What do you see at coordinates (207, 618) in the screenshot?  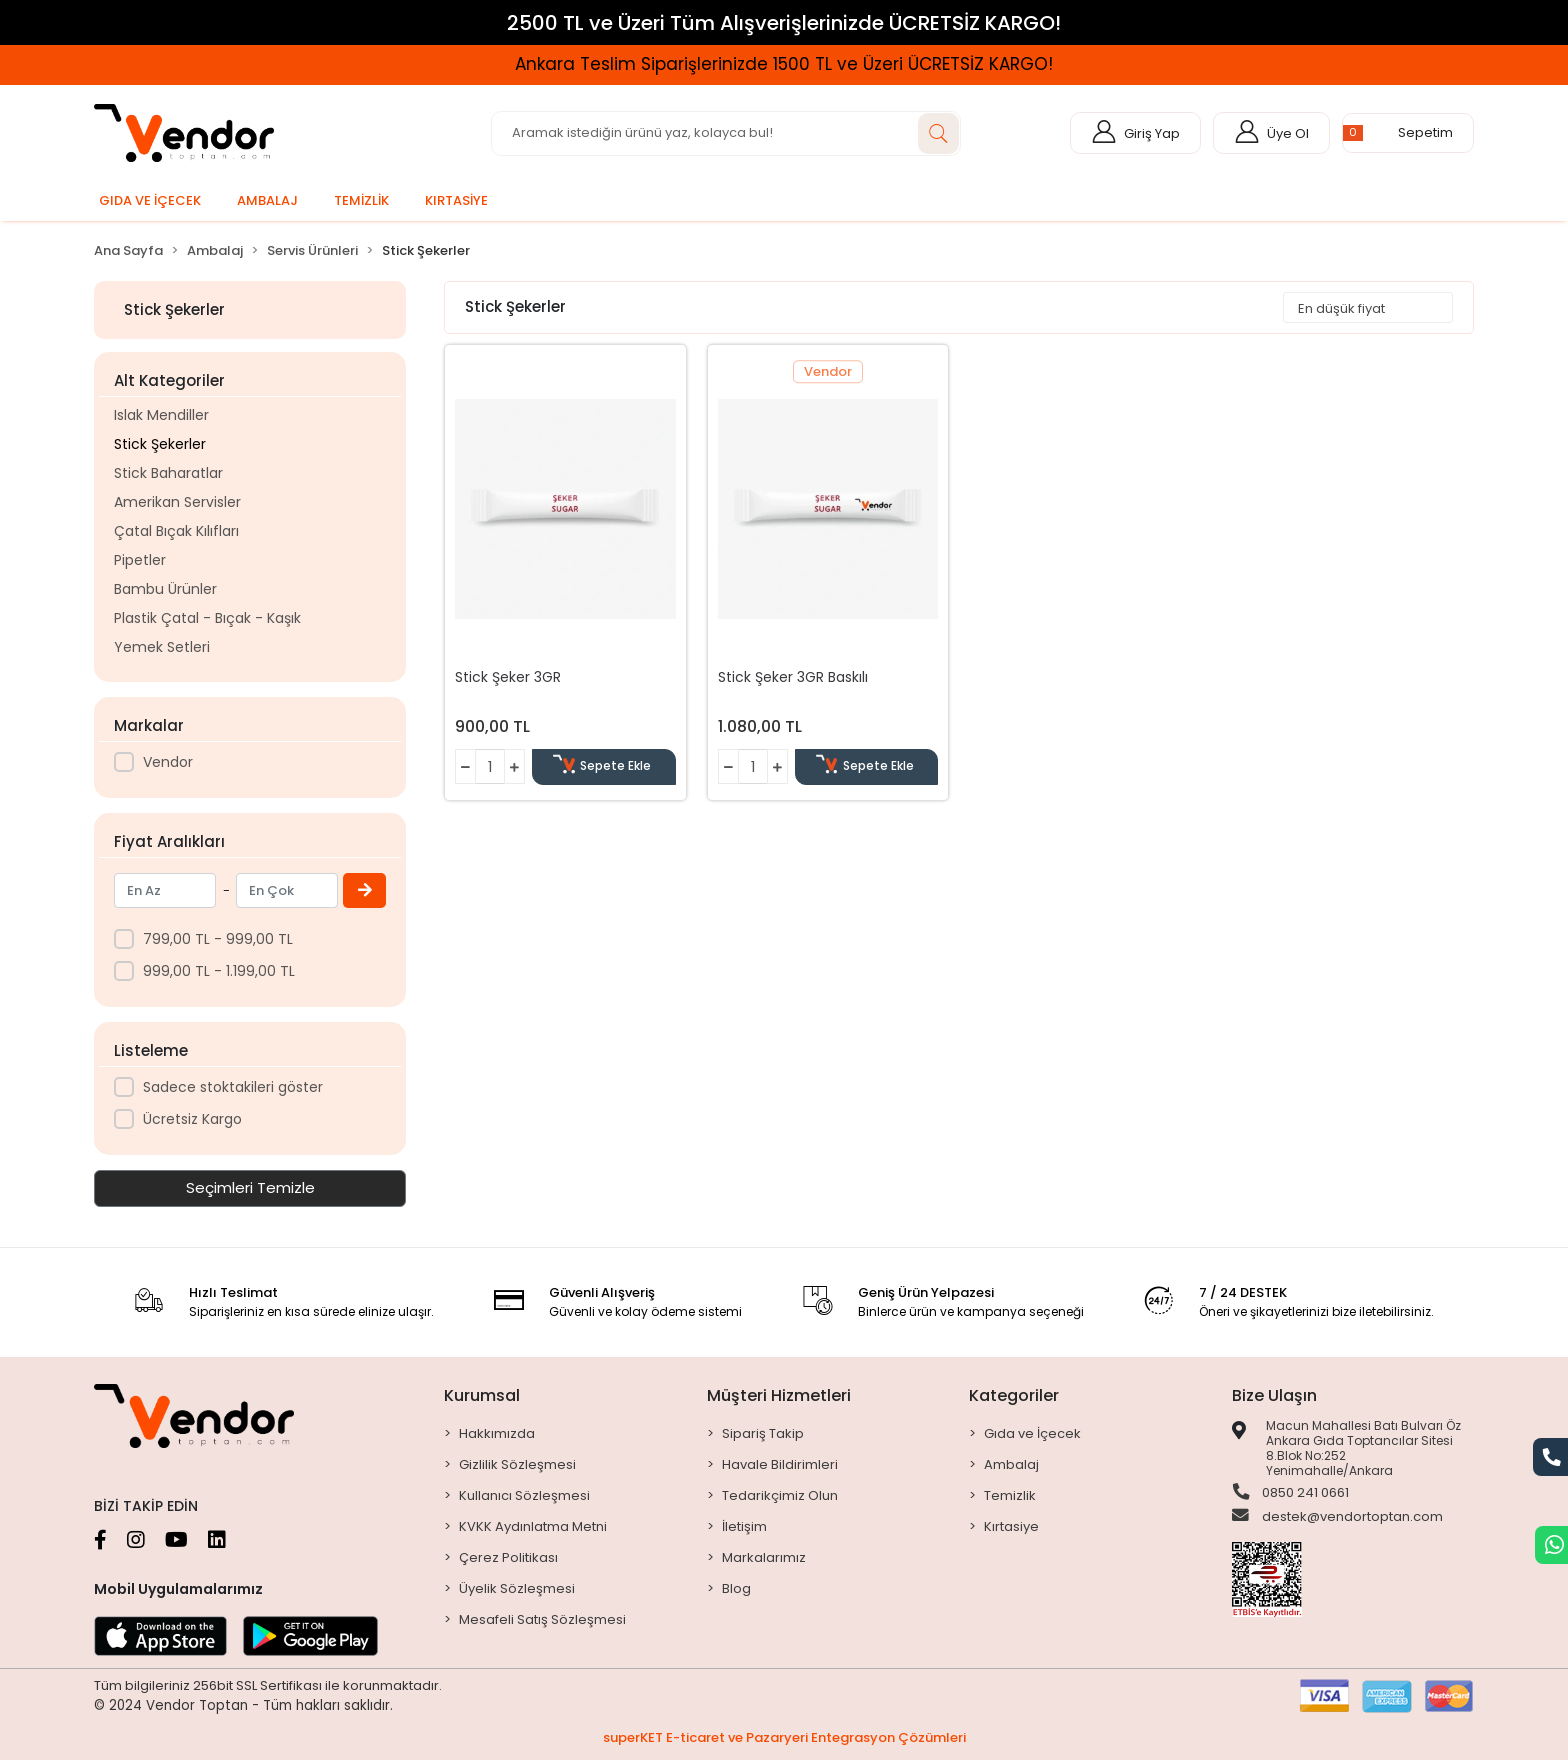 I see `Plastik Çatal - Bıçak - Kaşık` at bounding box center [207, 618].